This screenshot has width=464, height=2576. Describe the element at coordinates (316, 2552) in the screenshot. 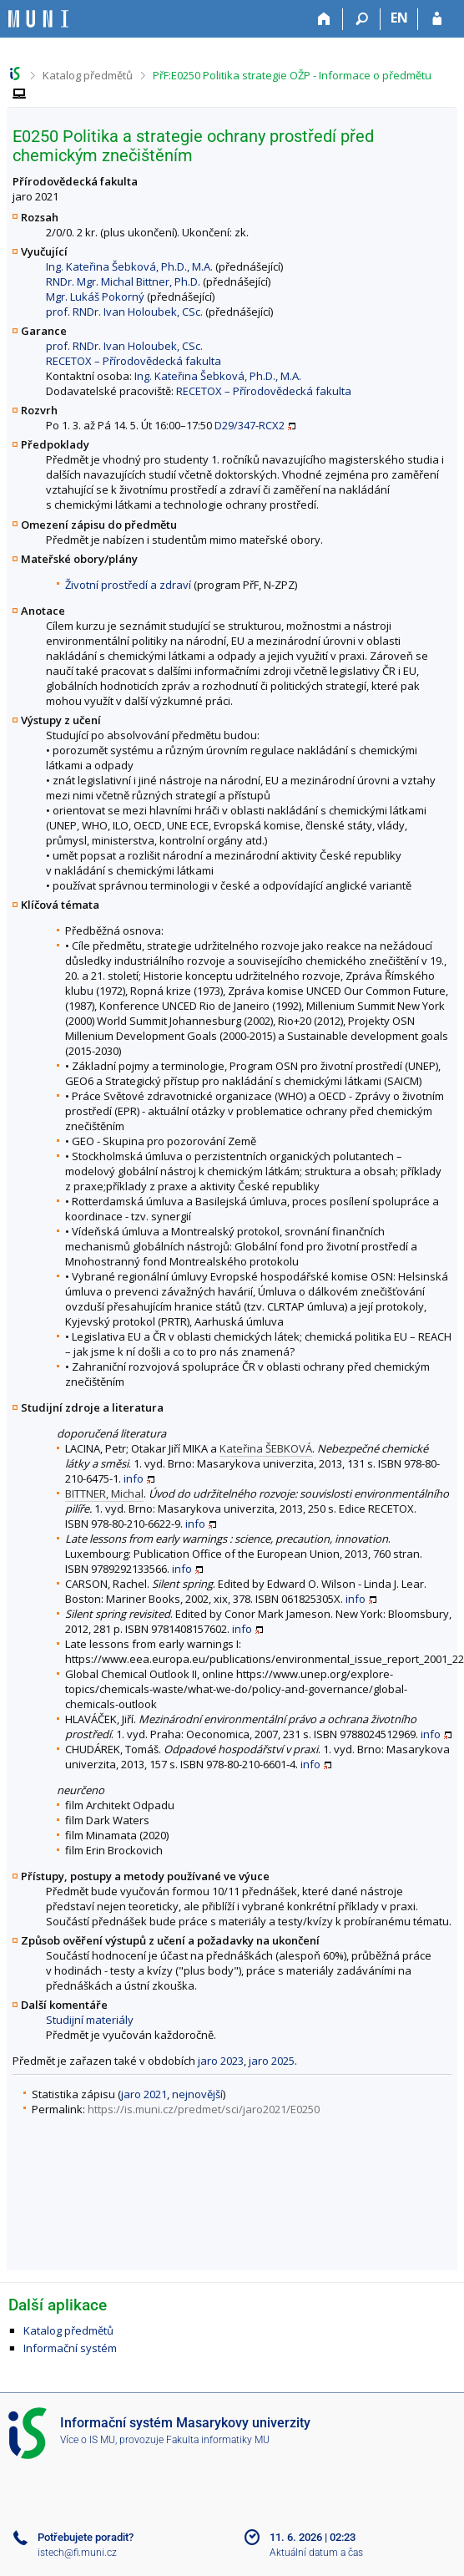

I see `Aktuální datum a čas` at that location.